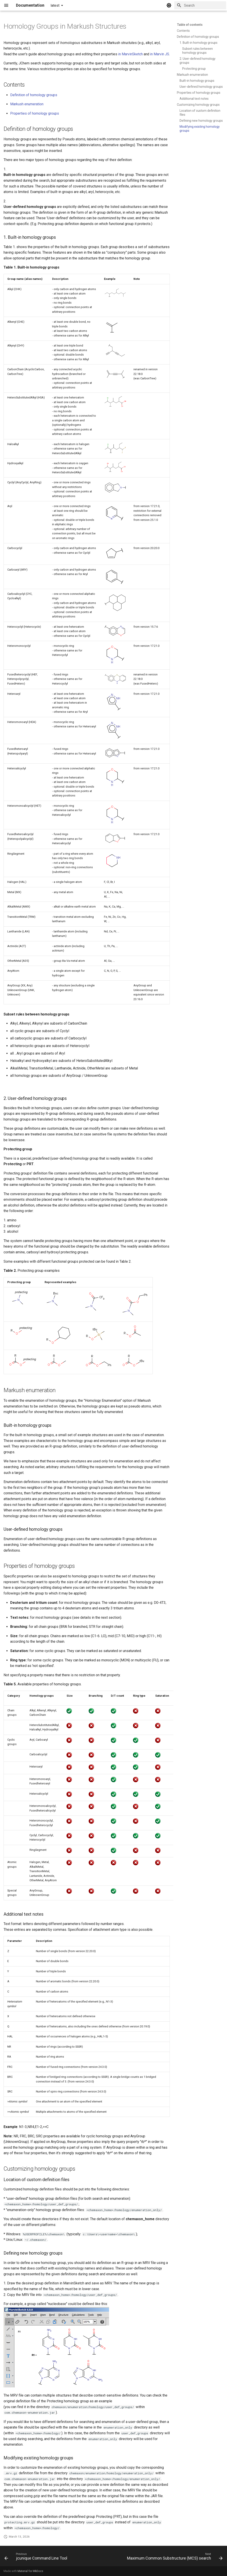 The width and height of the screenshot is (227, 2576). I want to click on in Marvin JS, so click(159, 54).